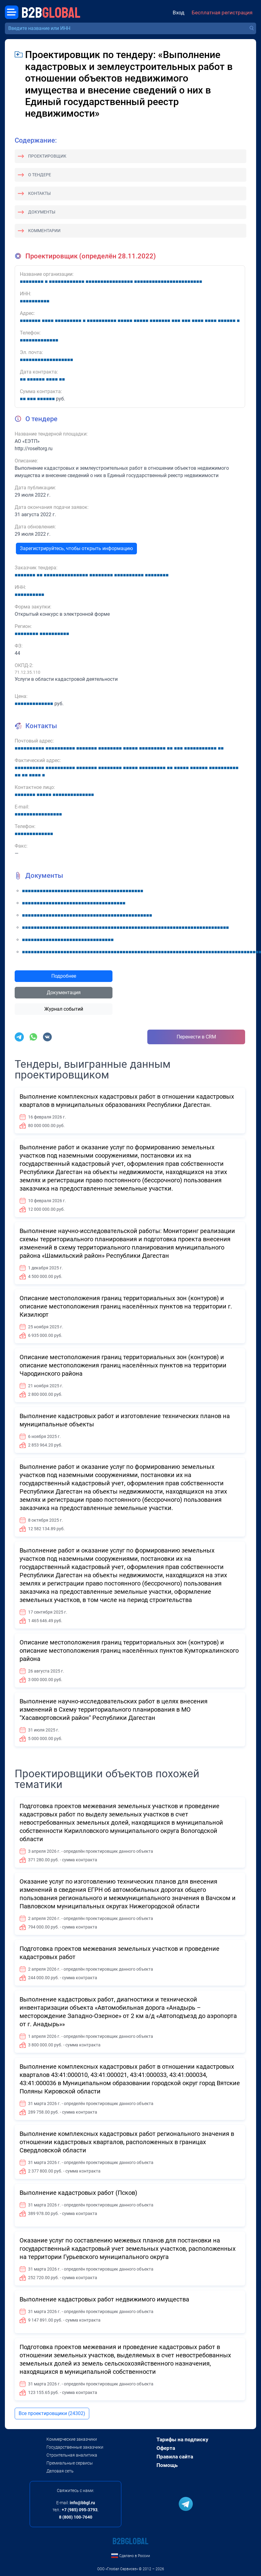 This screenshot has height=2576, width=261. Describe the element at coordinates (178, 13) in the screenshot. I see `Вход` at that location.